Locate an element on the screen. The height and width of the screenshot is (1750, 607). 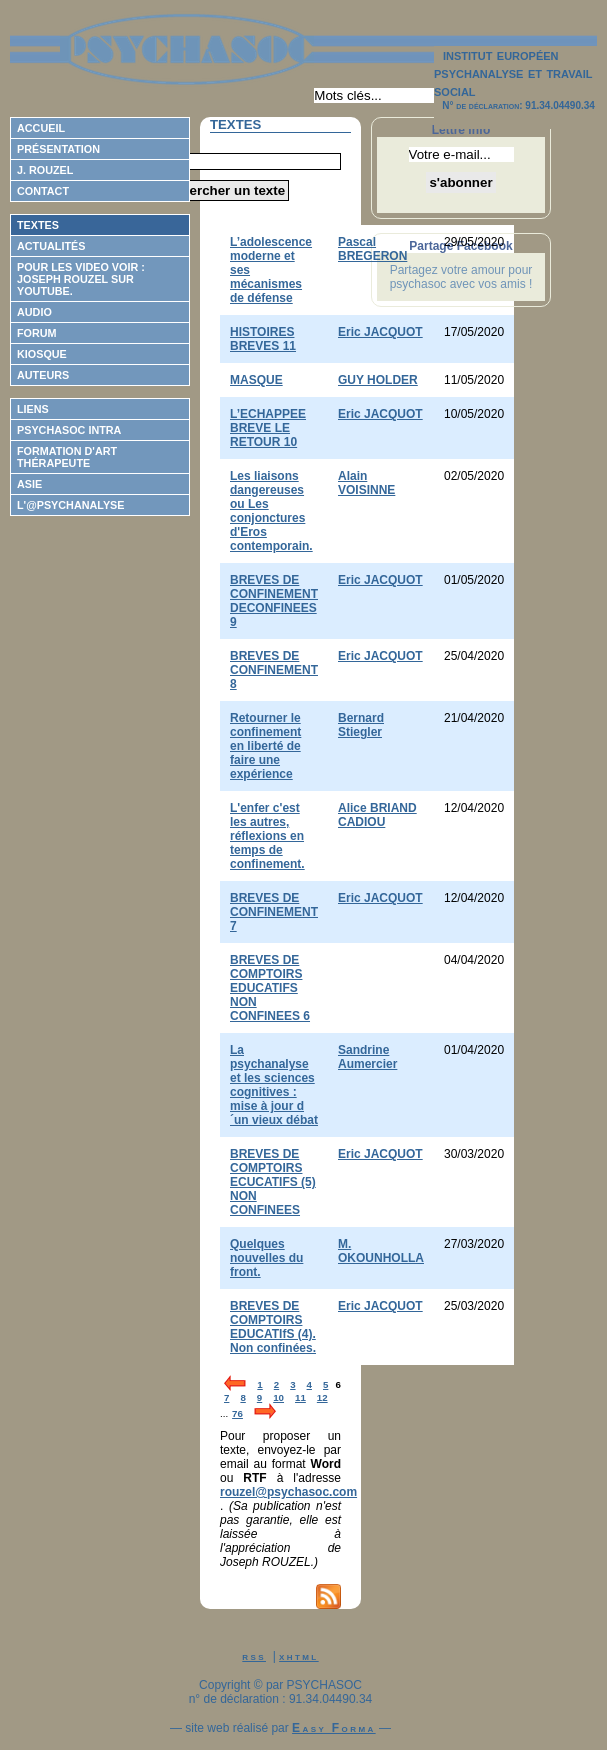
BREVES DE COMPTOIRS EDUCATIFS NON CONFINEES 6 is located at coordinates (270, 988).